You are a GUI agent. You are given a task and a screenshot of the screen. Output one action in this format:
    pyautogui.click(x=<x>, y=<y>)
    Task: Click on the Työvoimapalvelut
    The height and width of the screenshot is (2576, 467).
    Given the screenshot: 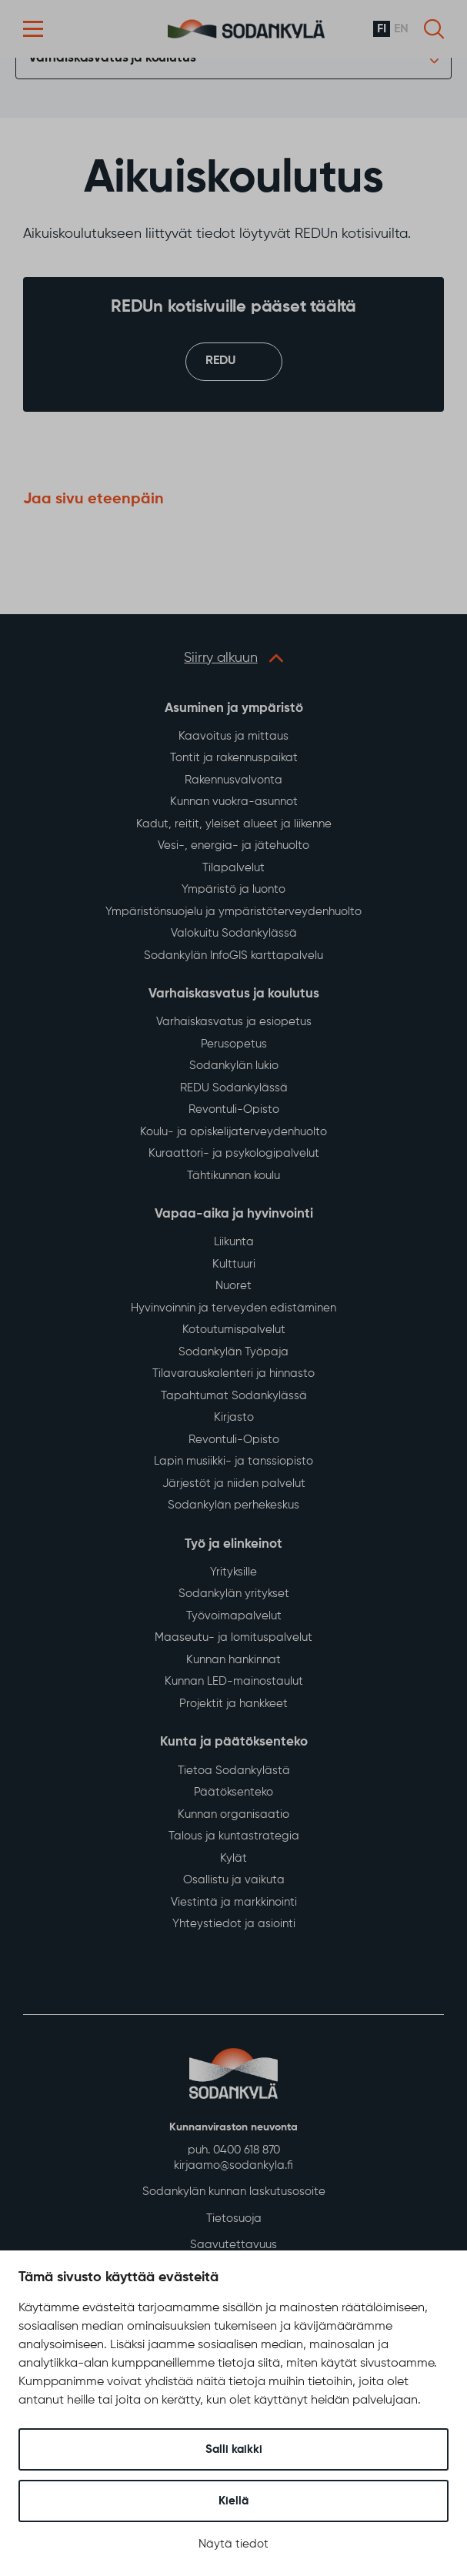 What is the action you would take?
    pyautogui.click(x=234, y=1616)
    